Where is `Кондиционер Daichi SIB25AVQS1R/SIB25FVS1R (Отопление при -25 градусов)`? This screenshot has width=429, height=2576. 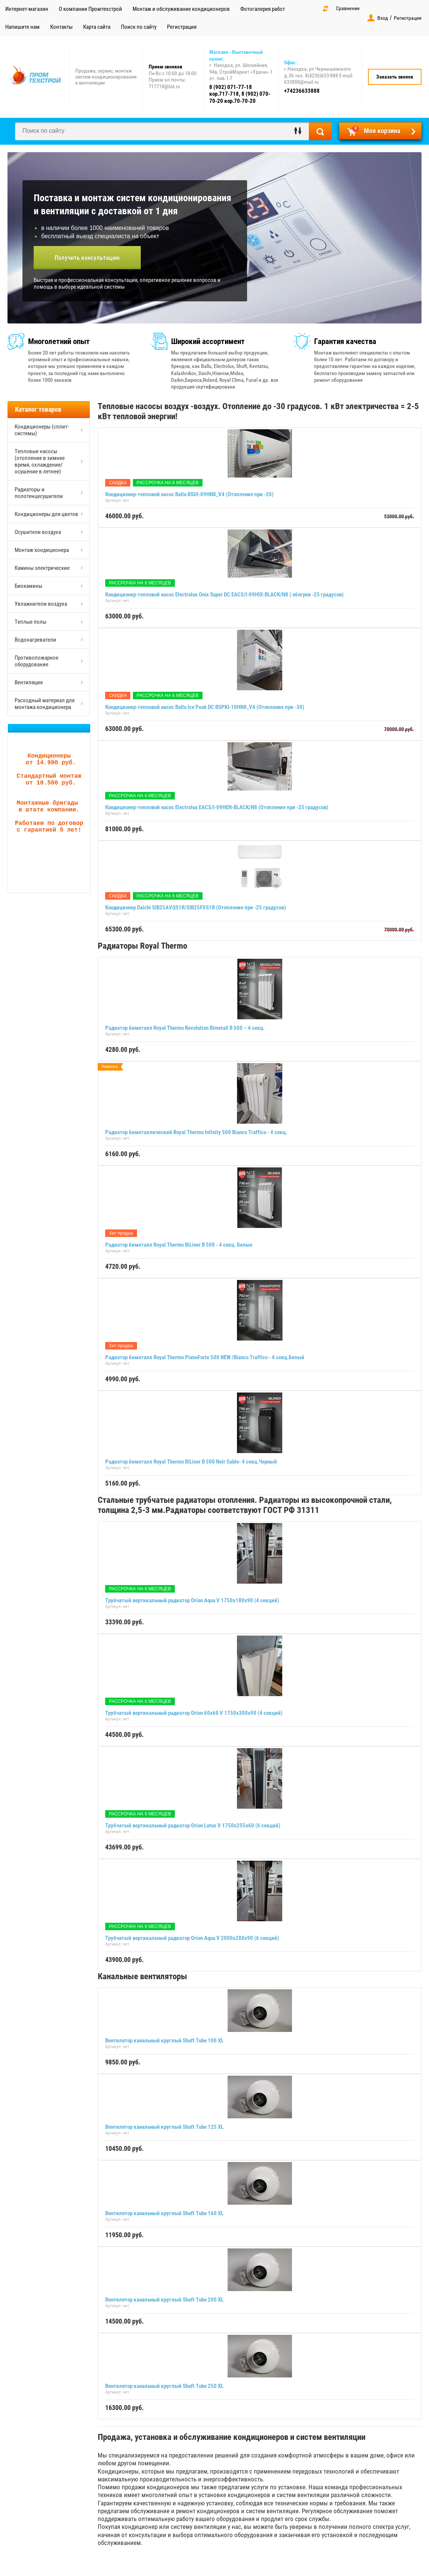
Кондиционер Daichi SIB25AVQS1R/SIB25FVS1R (Отопление при -25 градусов) is located at coordinates (195, 907).